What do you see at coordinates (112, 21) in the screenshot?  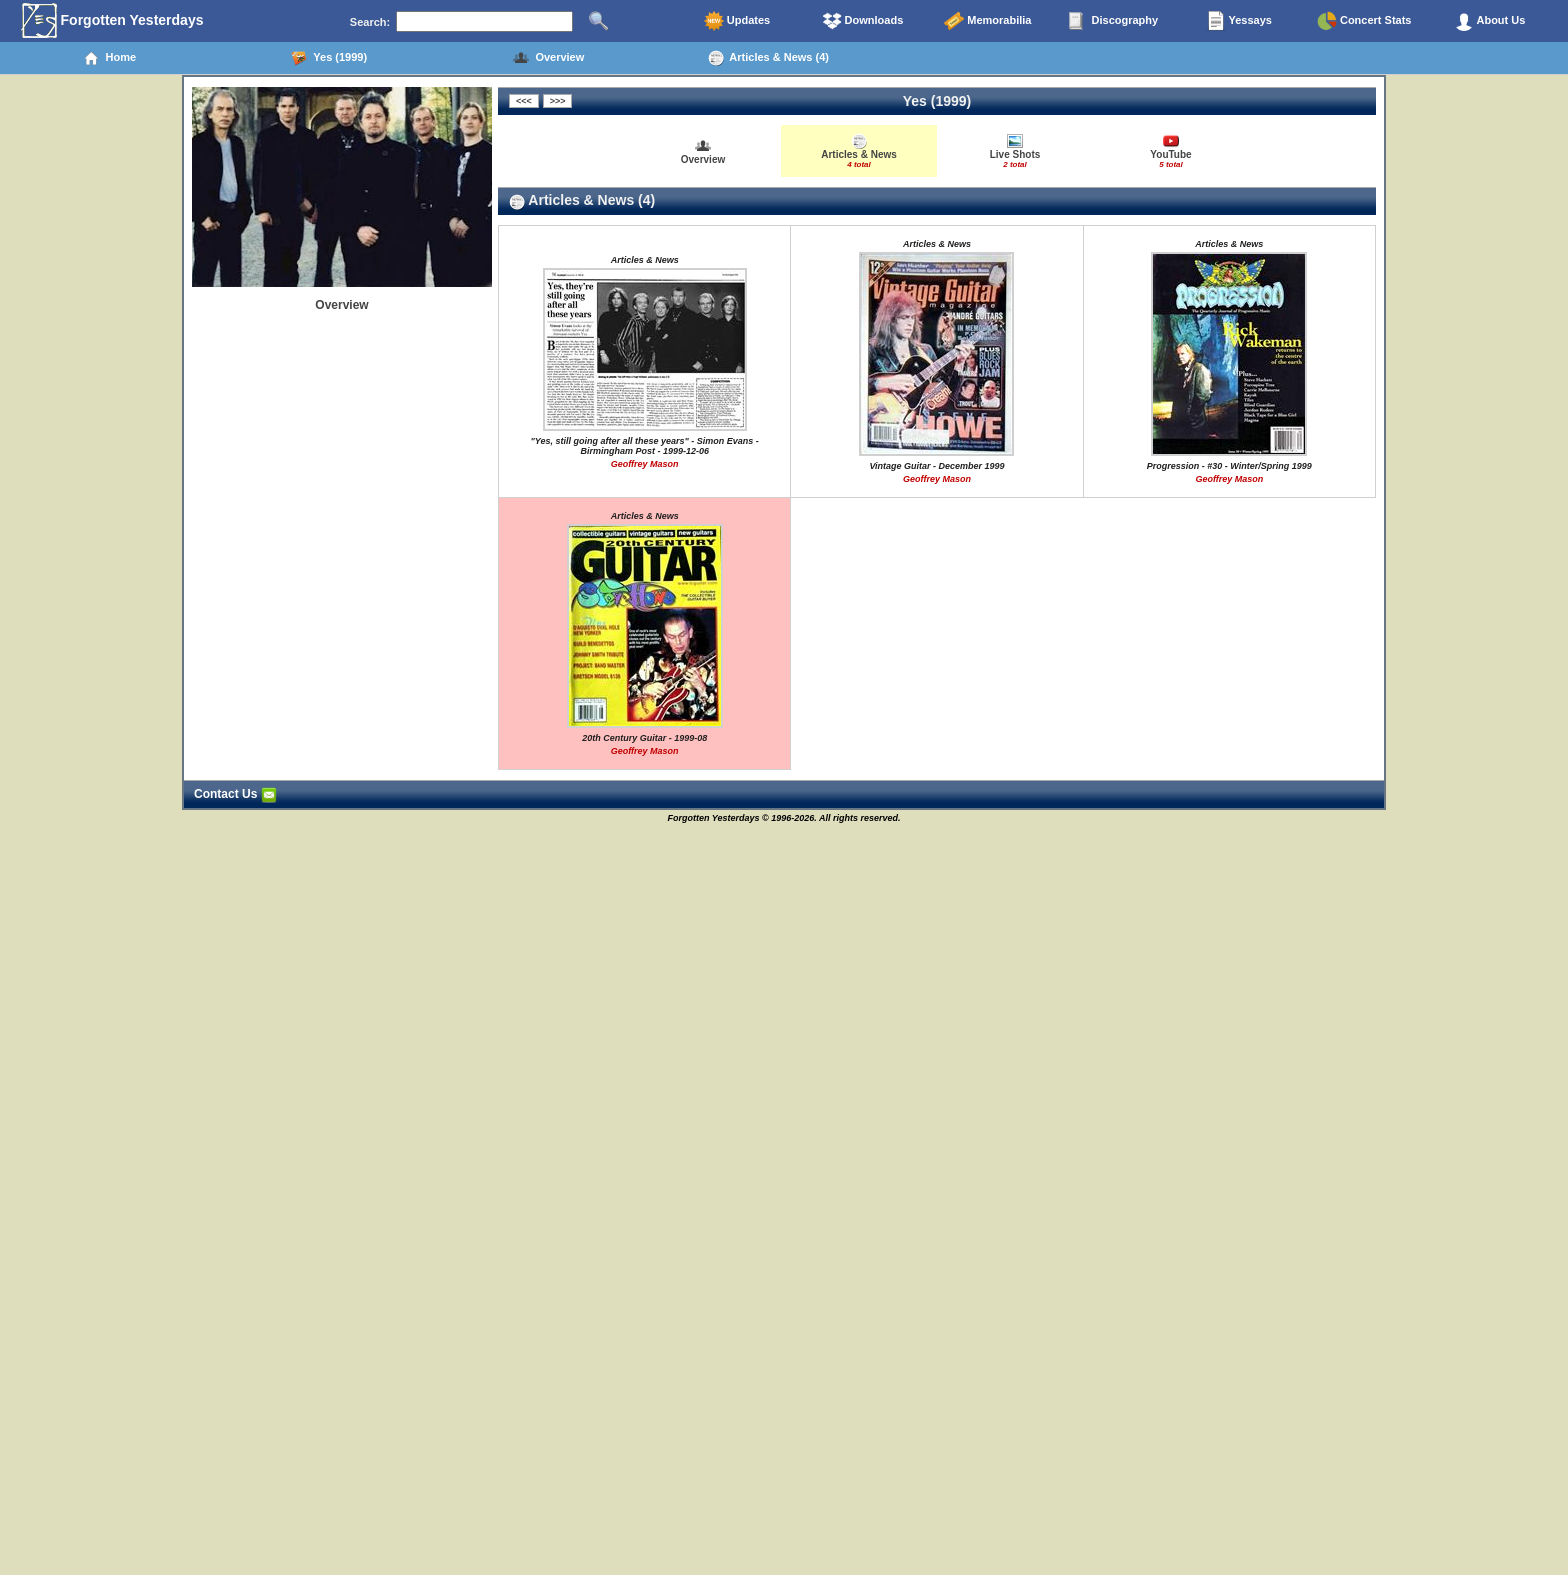 I see `Forgotten Yesterdays` at bounding box center [112, 21].